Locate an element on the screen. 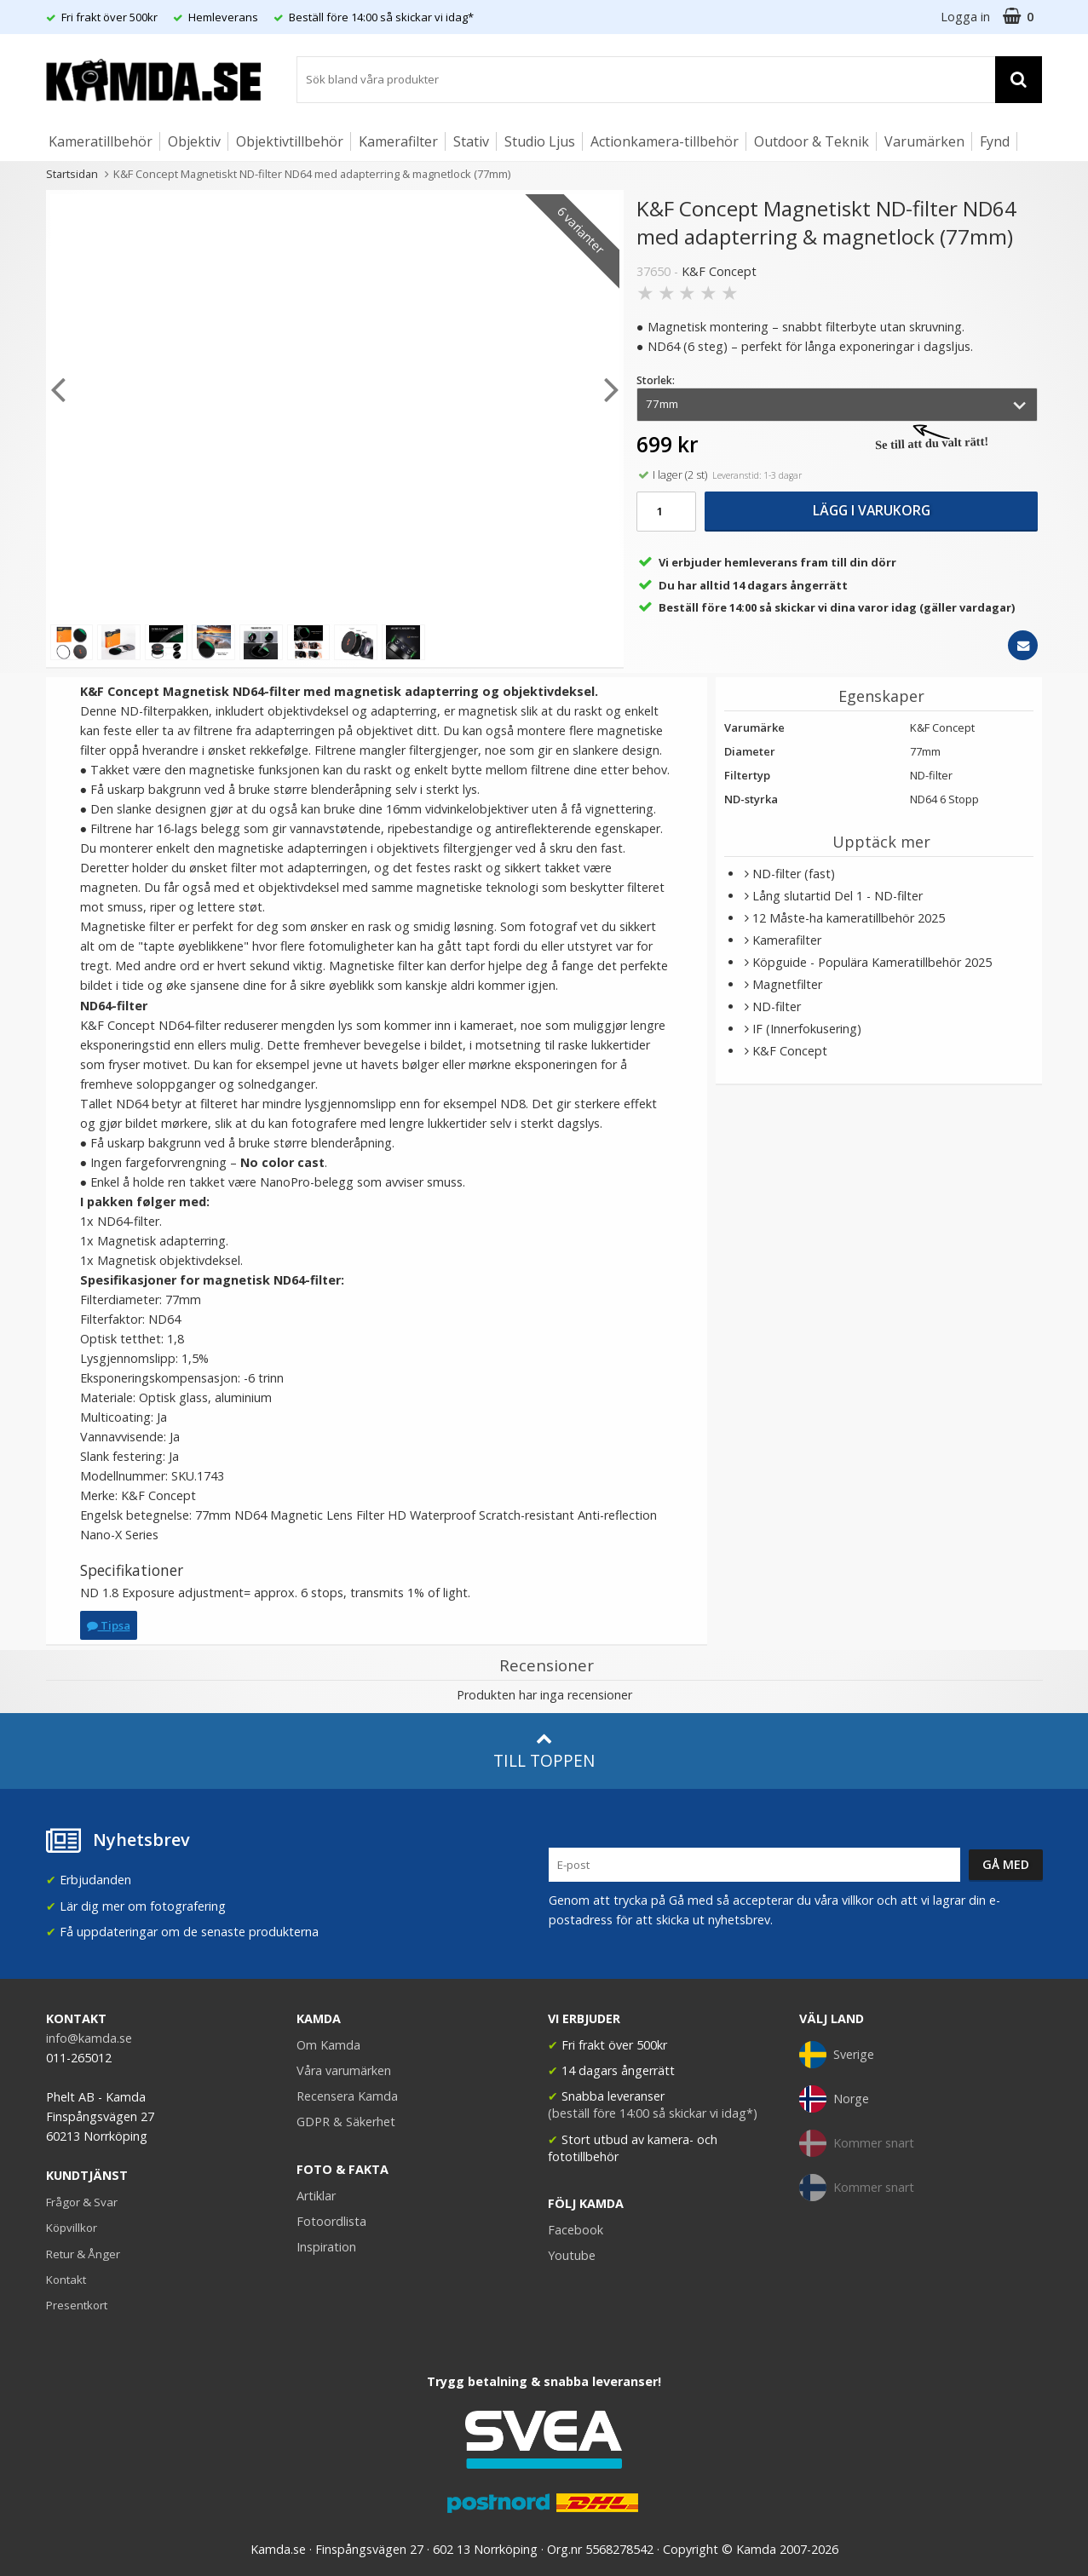 This screenshot has width=1088, height=2576. Recensera Kamda is located at coordinates (347, 2096).